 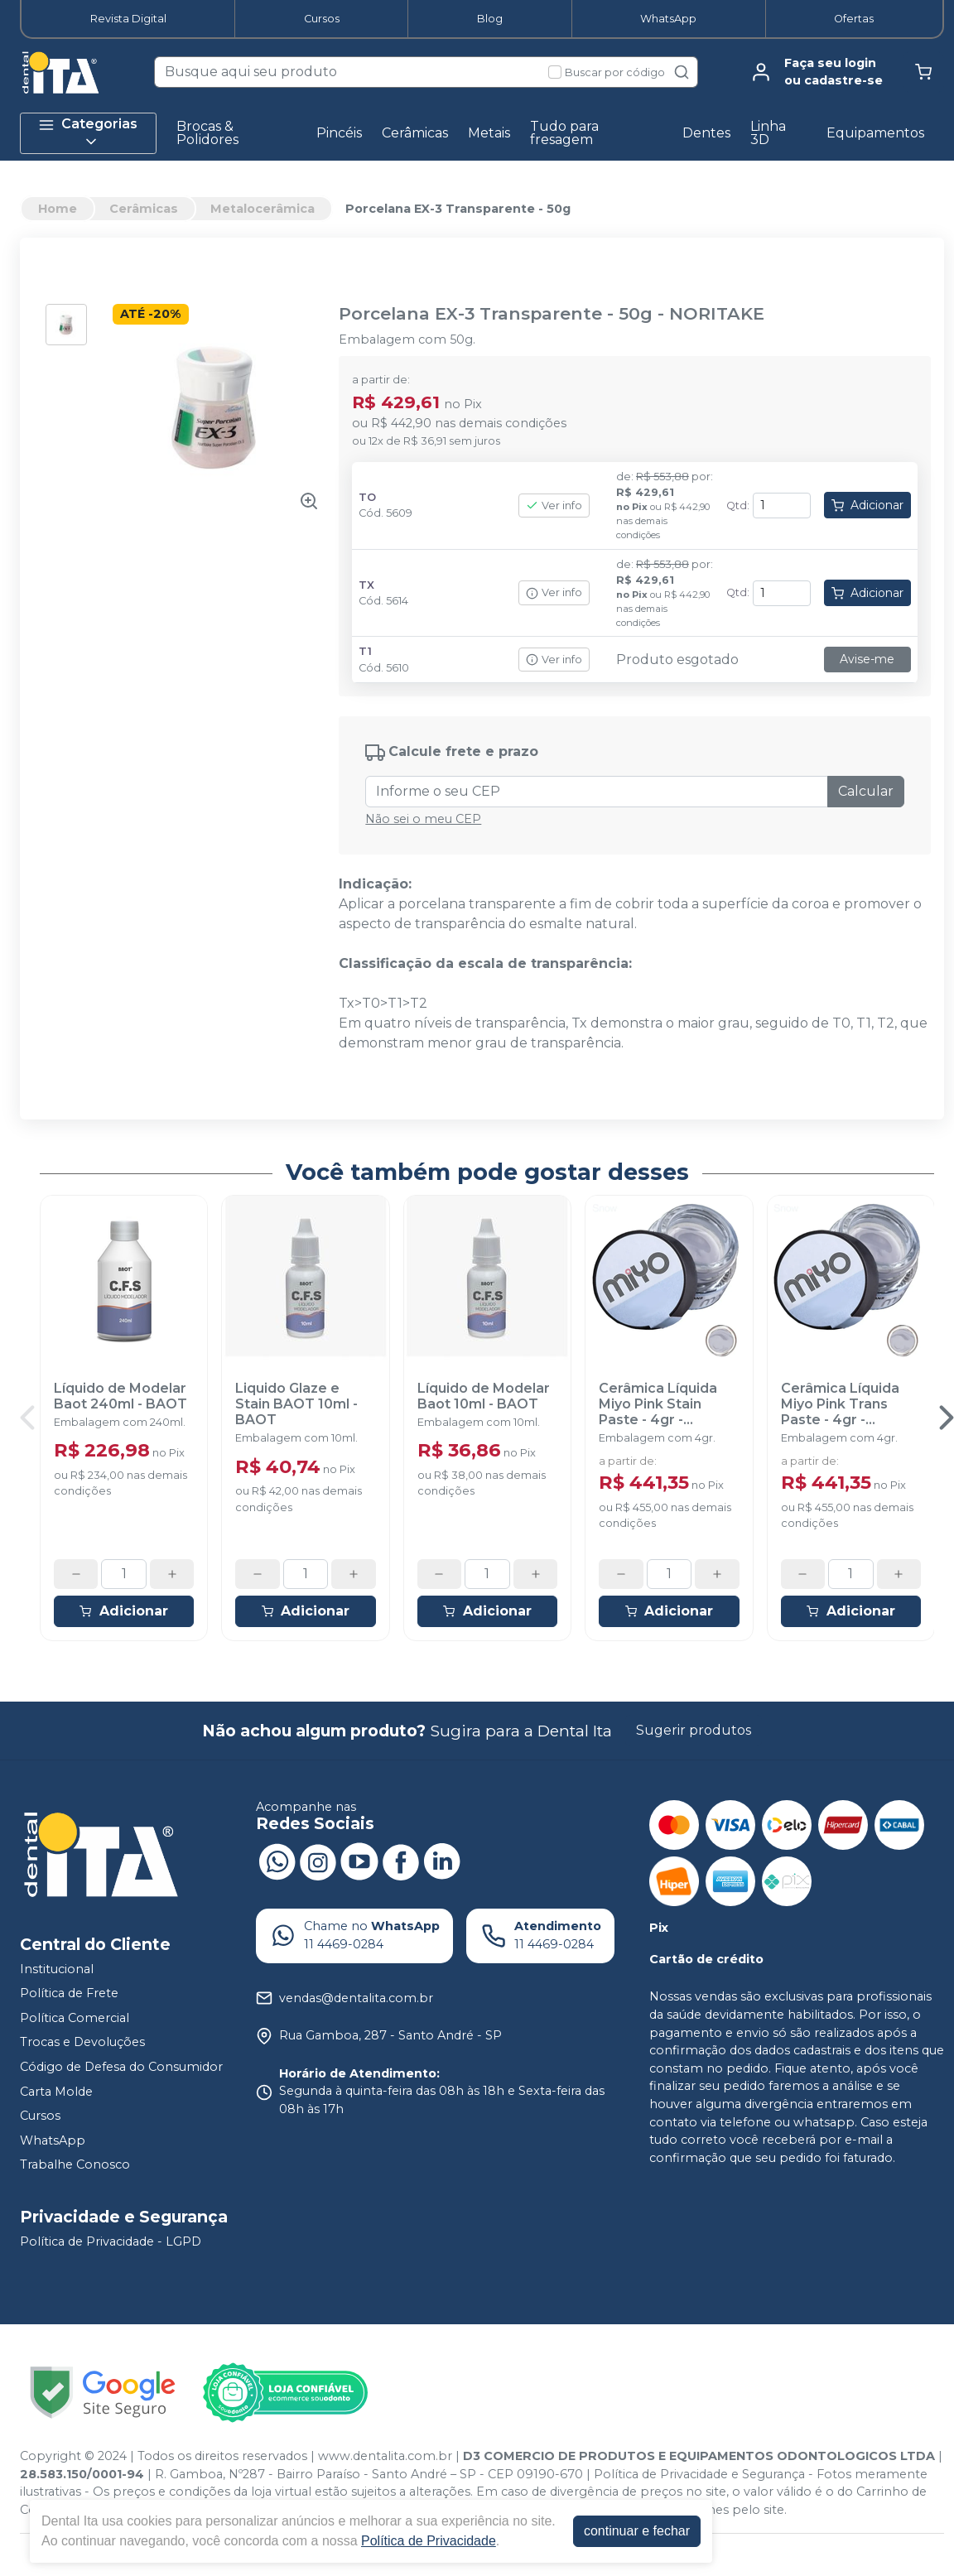 What do you see at coordinates (296, 1404) in the screenshot?
I see `Liquido Glaze e Stain BAOT 10ml - BAOT` at bounding box center [296, 1404].